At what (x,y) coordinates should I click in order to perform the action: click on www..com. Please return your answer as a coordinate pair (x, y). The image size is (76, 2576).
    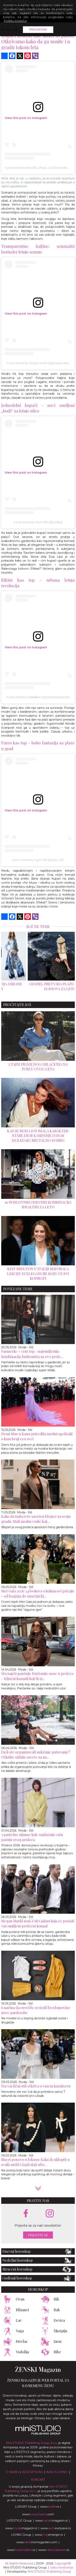
    Looking at the image, I should click on (38, 2514).